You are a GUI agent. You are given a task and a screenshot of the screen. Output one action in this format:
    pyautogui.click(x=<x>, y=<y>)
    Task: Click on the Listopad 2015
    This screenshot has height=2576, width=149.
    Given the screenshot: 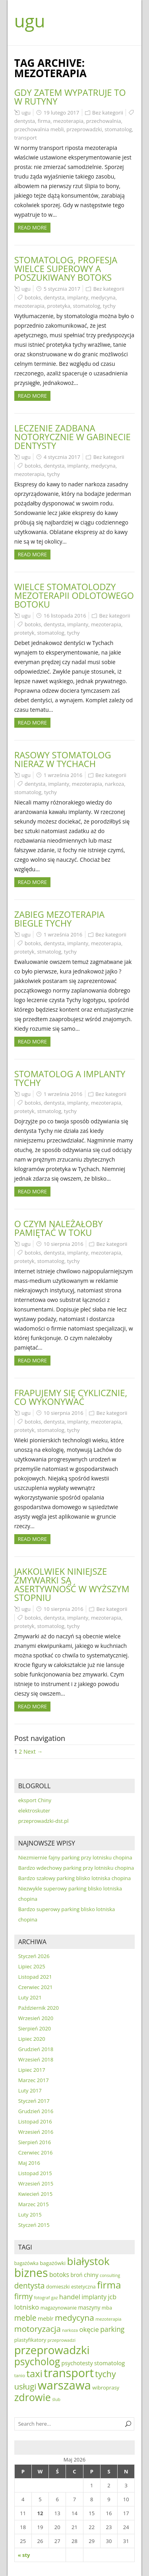 What is the action you would take?
    pyautogui.click(x=35, y=2173)
    